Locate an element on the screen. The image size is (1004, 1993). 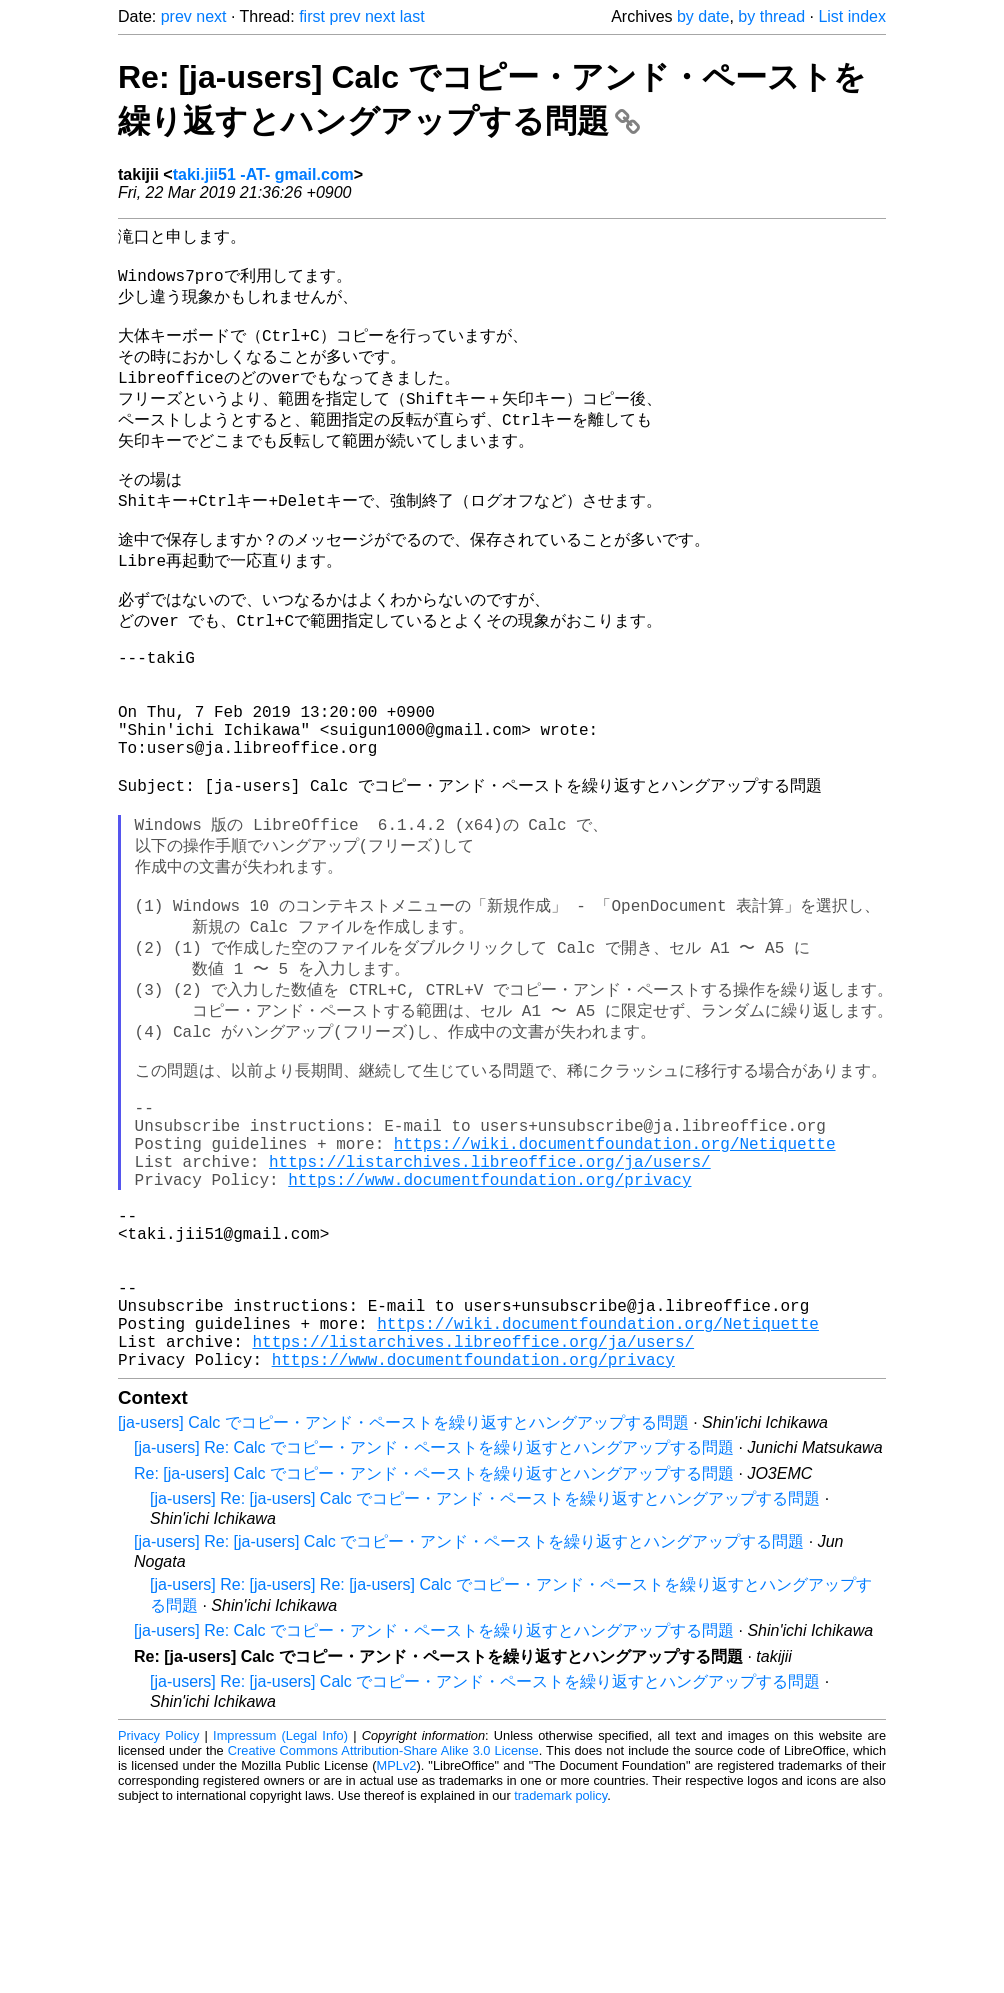
by thread is located at coordinates (771, 16).